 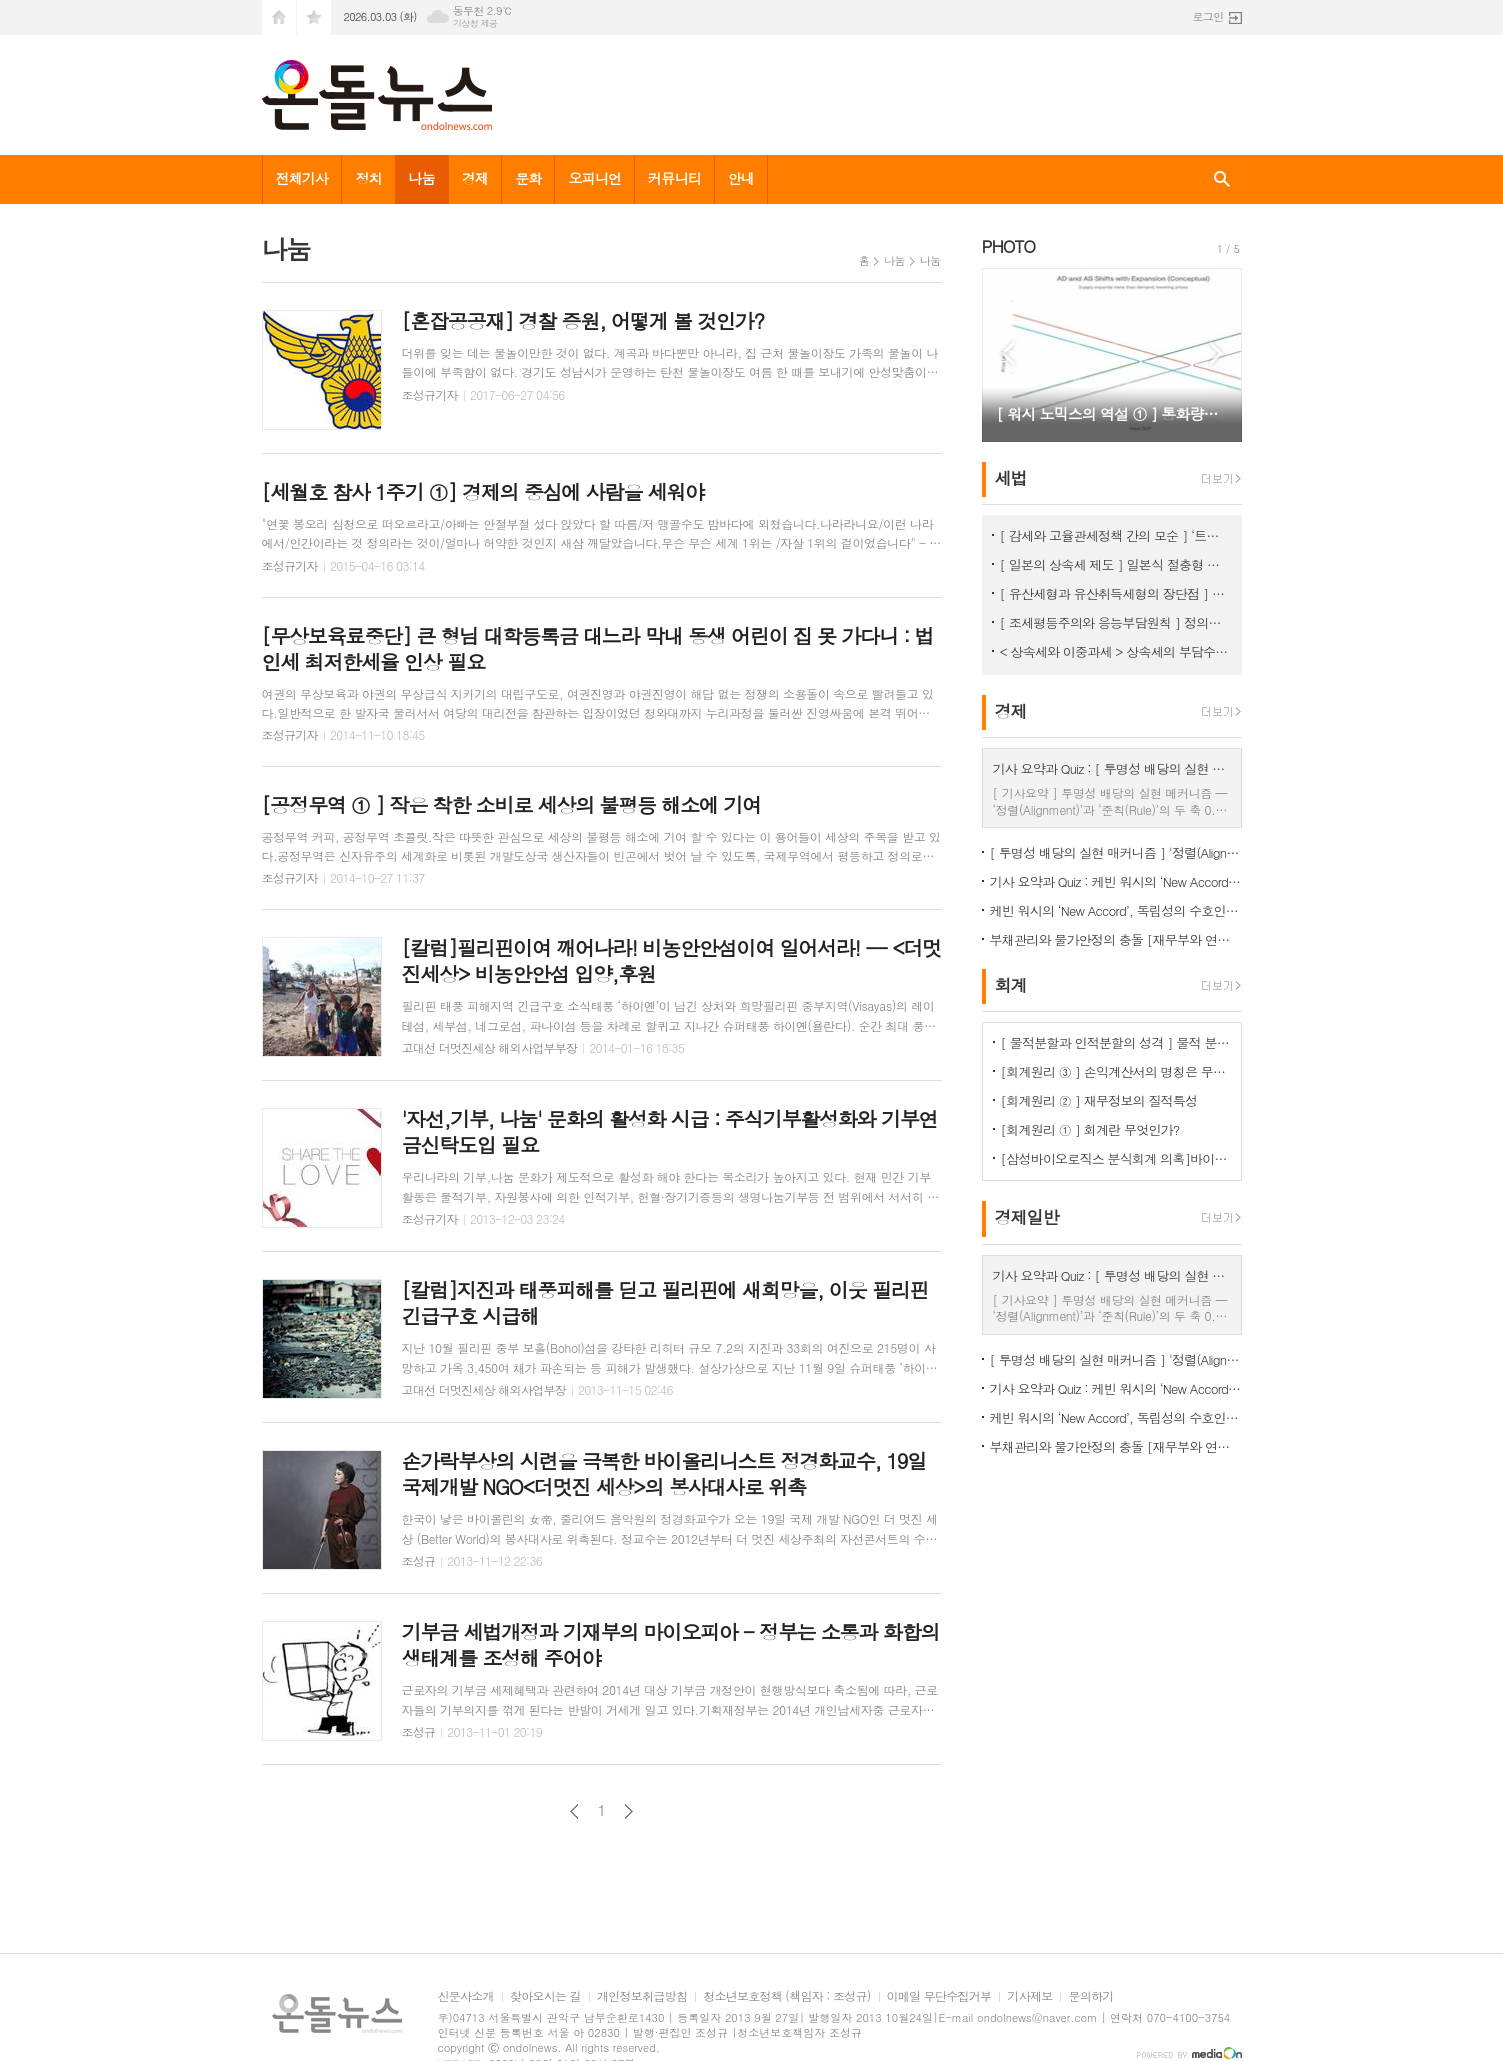 I want to click on 시작페이지로, so click(x=279, y=17).